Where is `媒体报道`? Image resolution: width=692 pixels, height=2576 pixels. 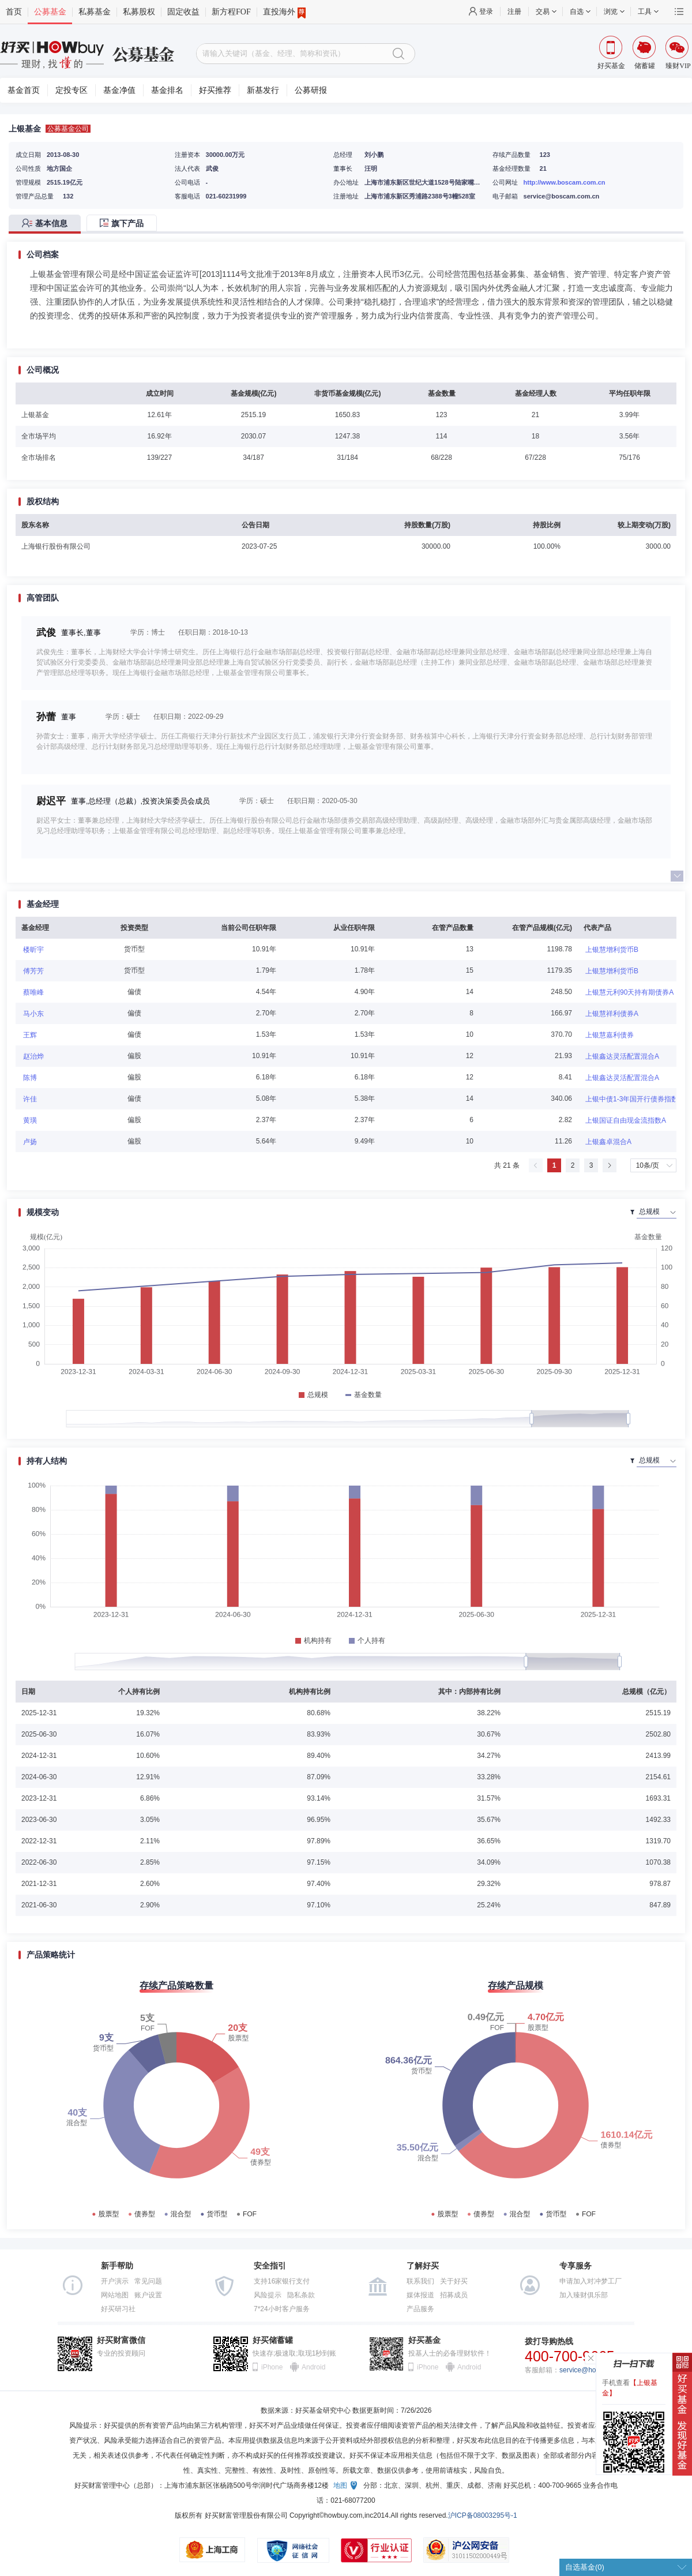
媒体报道 is located at coordinates (420, 2295).